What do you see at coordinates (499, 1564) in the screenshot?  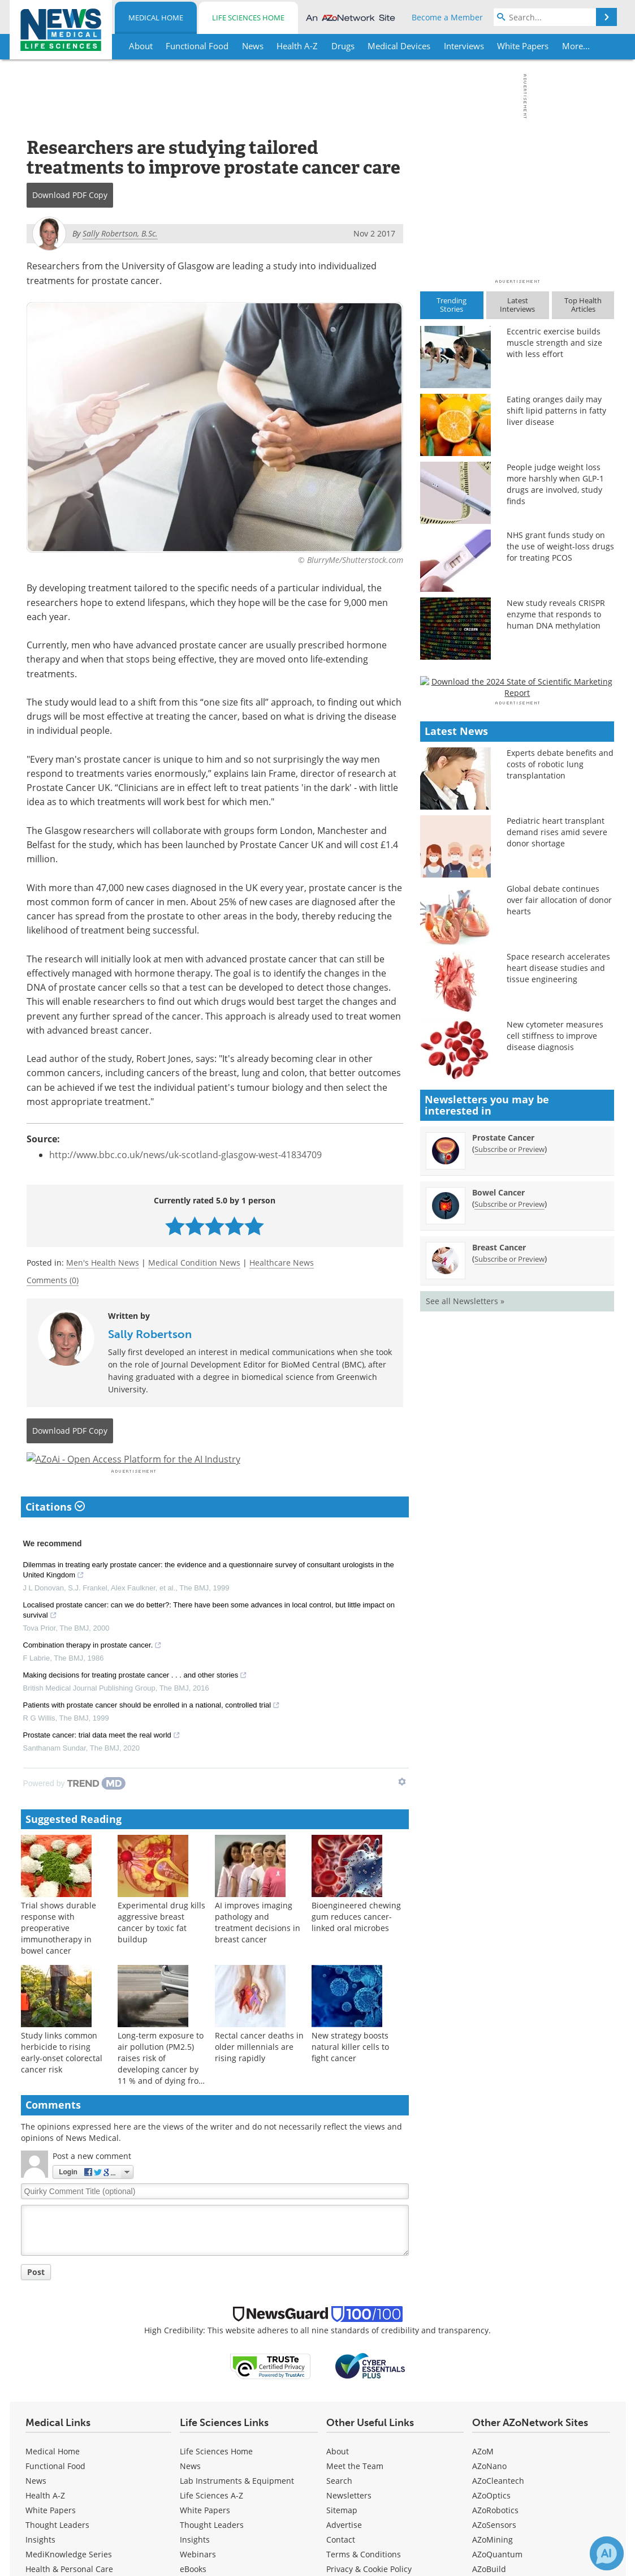 I see `Breast Cancer [Breast Cancer Newsletter]` at bounding box center [499, 1564].